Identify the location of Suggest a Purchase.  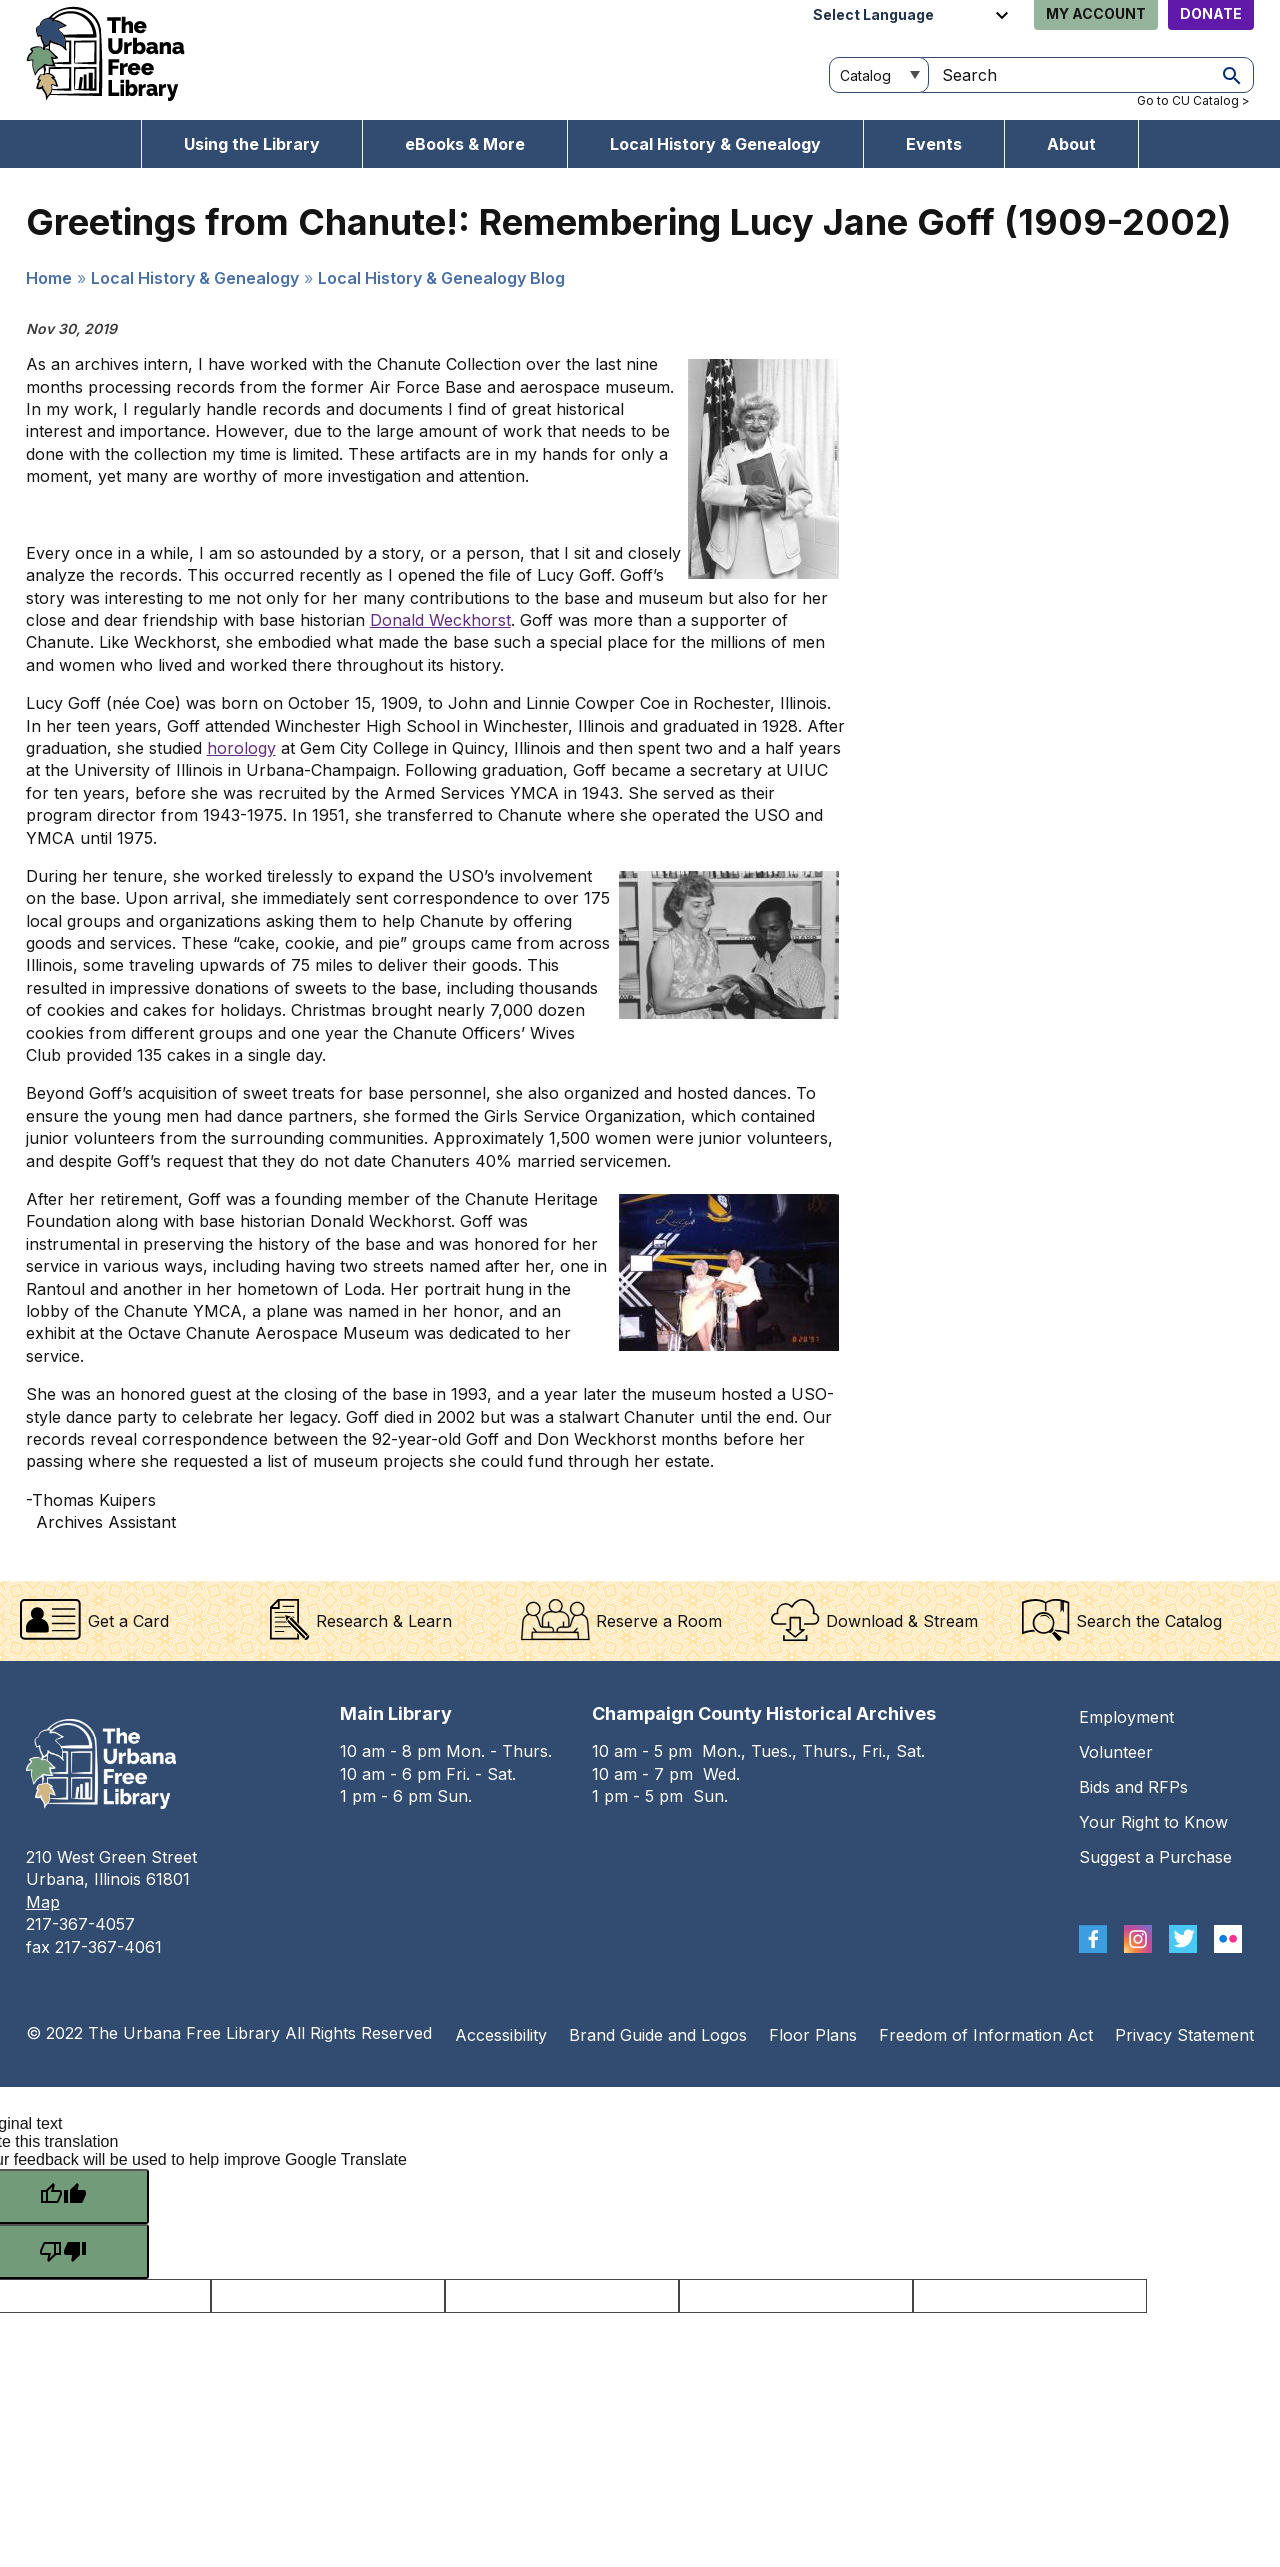
(1155, 1857).